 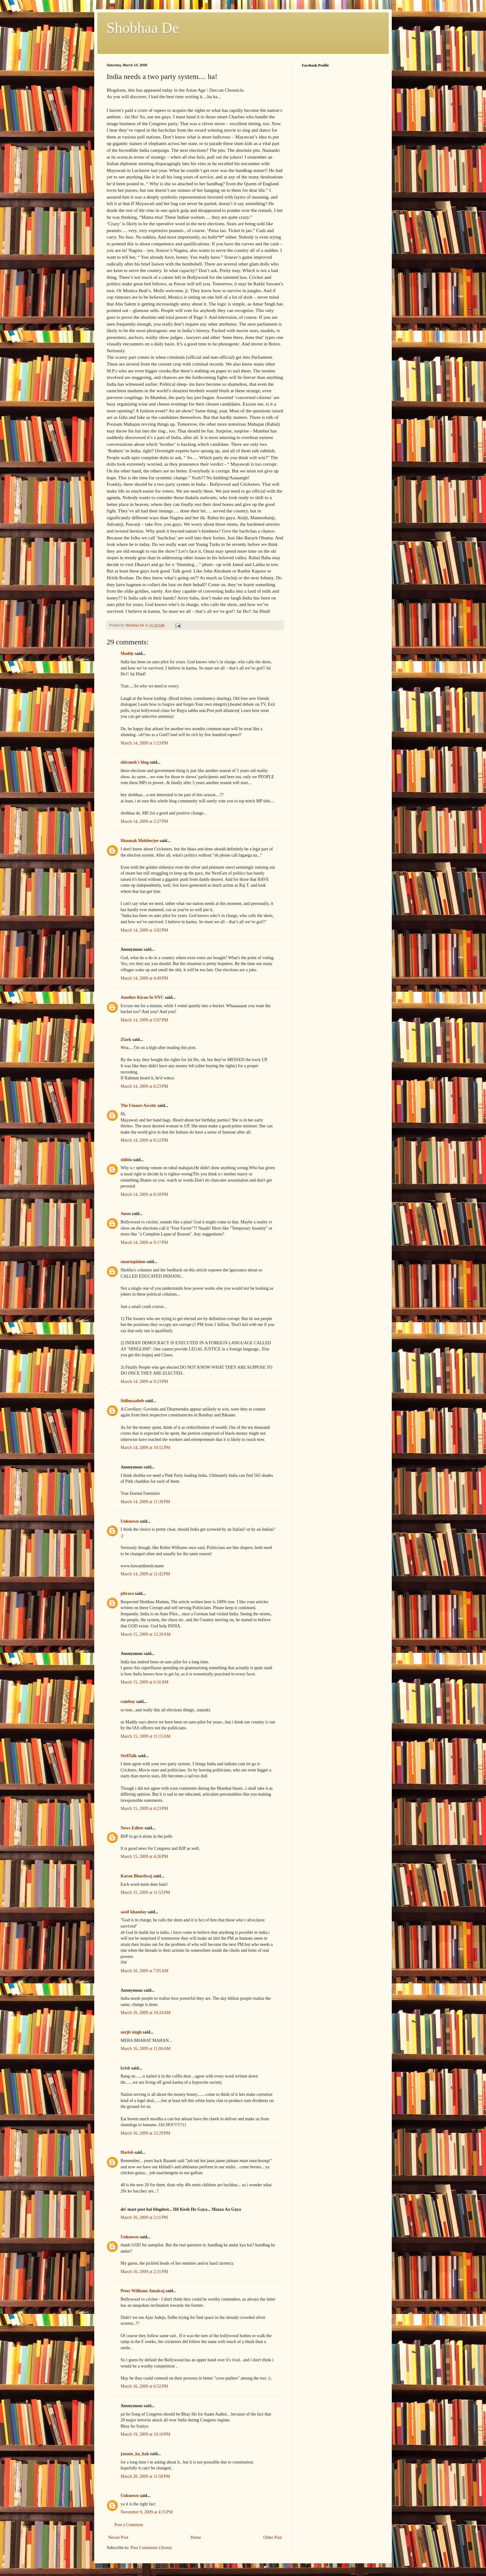 I want to click on Sidhusaaheb, so click(x=132, y=1400).